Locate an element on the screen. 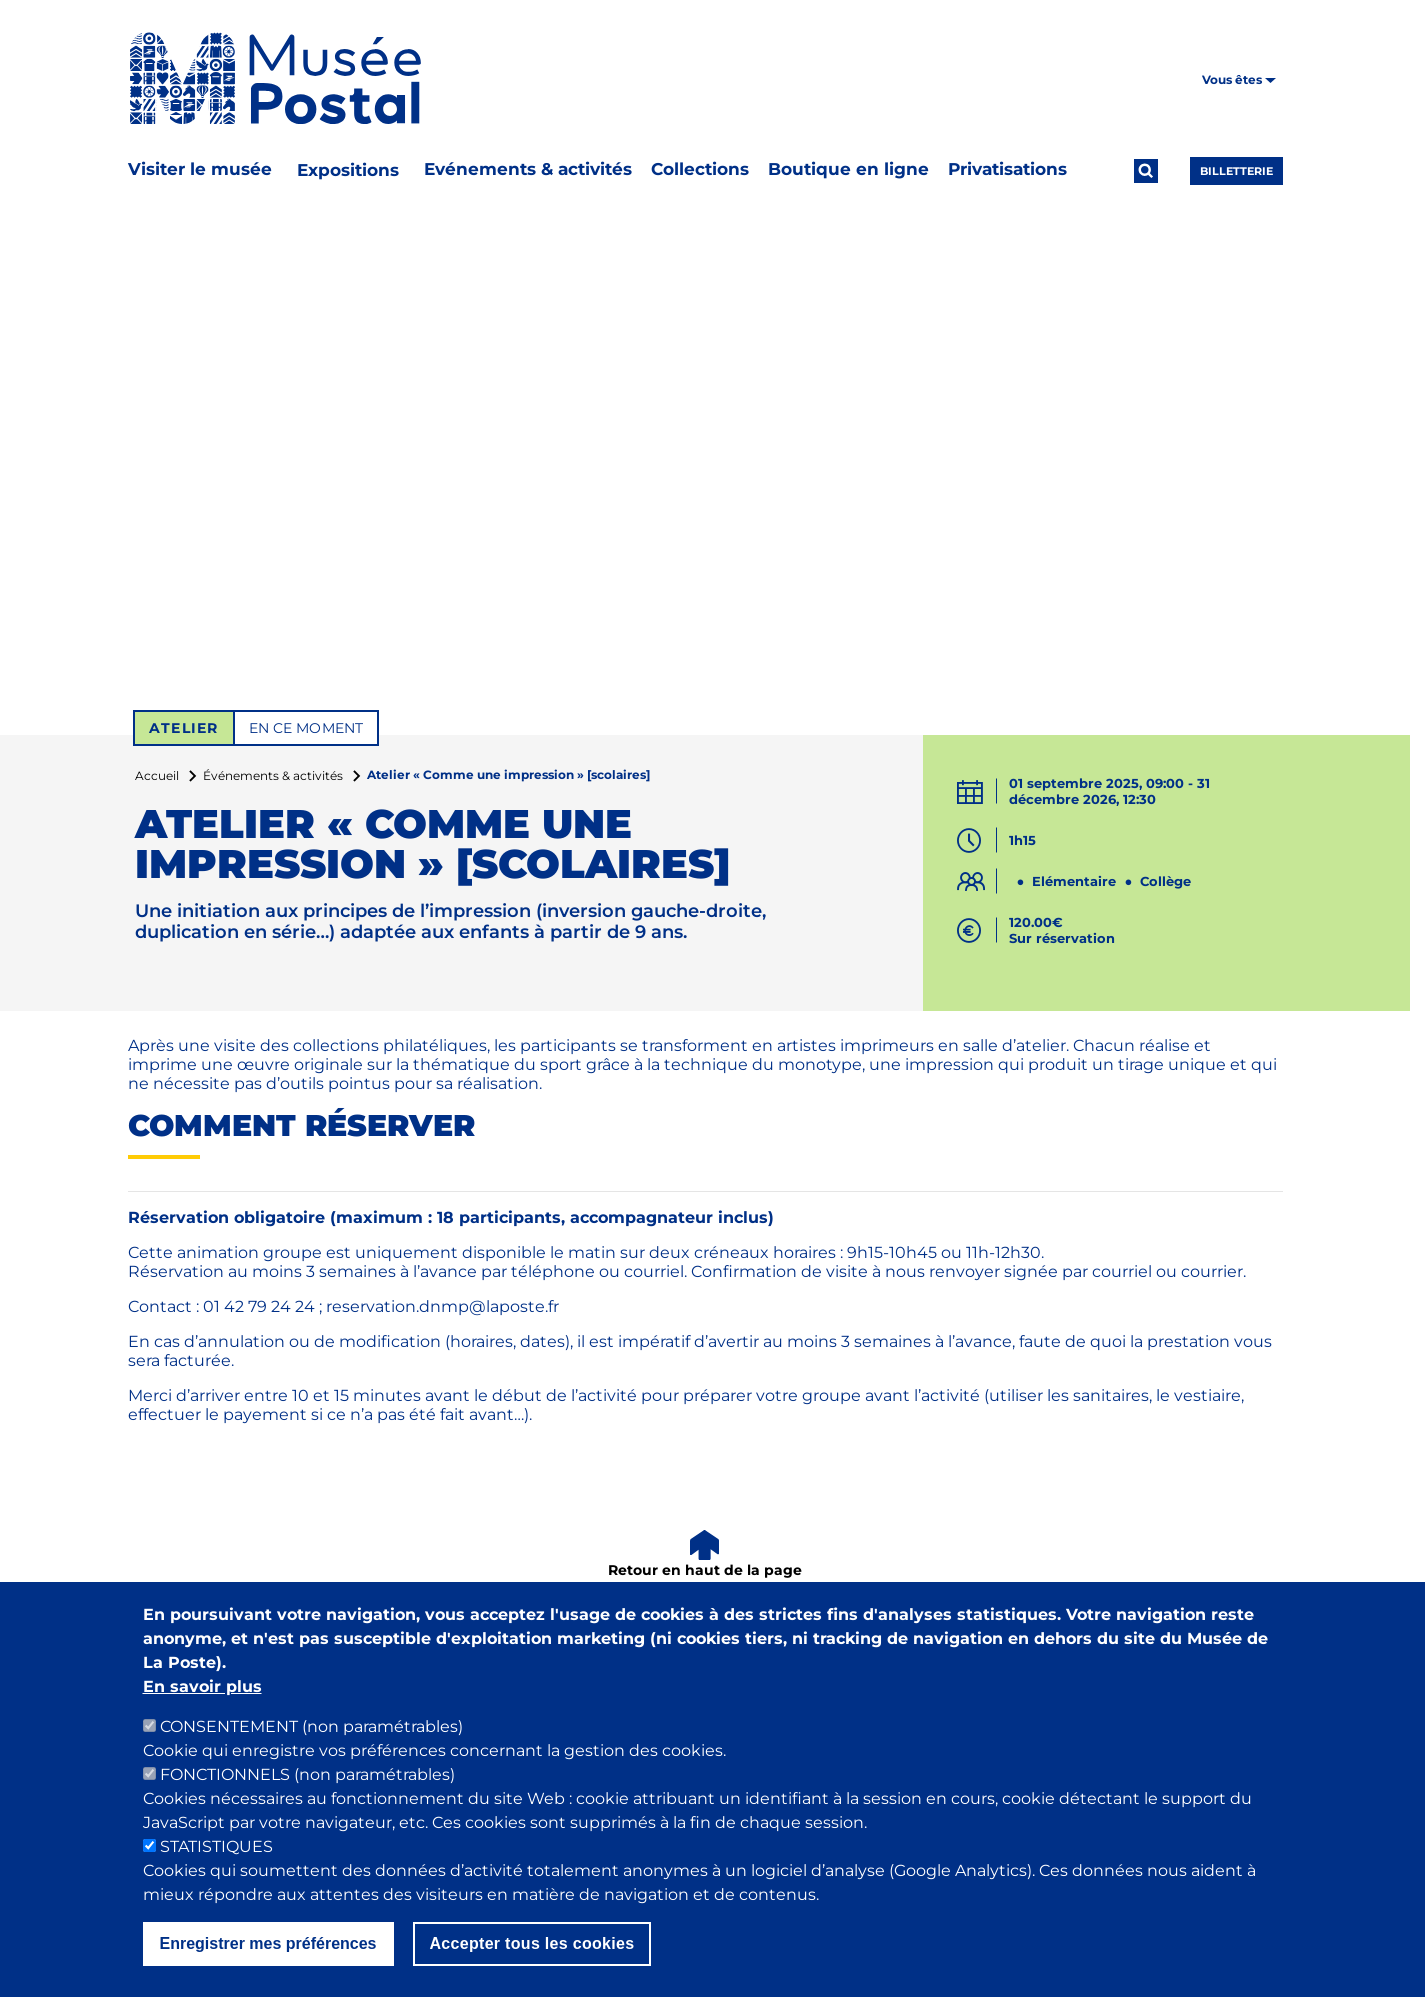 This screenshot has height=1997, width=1425. Collections is located at coordinates (700, 169).